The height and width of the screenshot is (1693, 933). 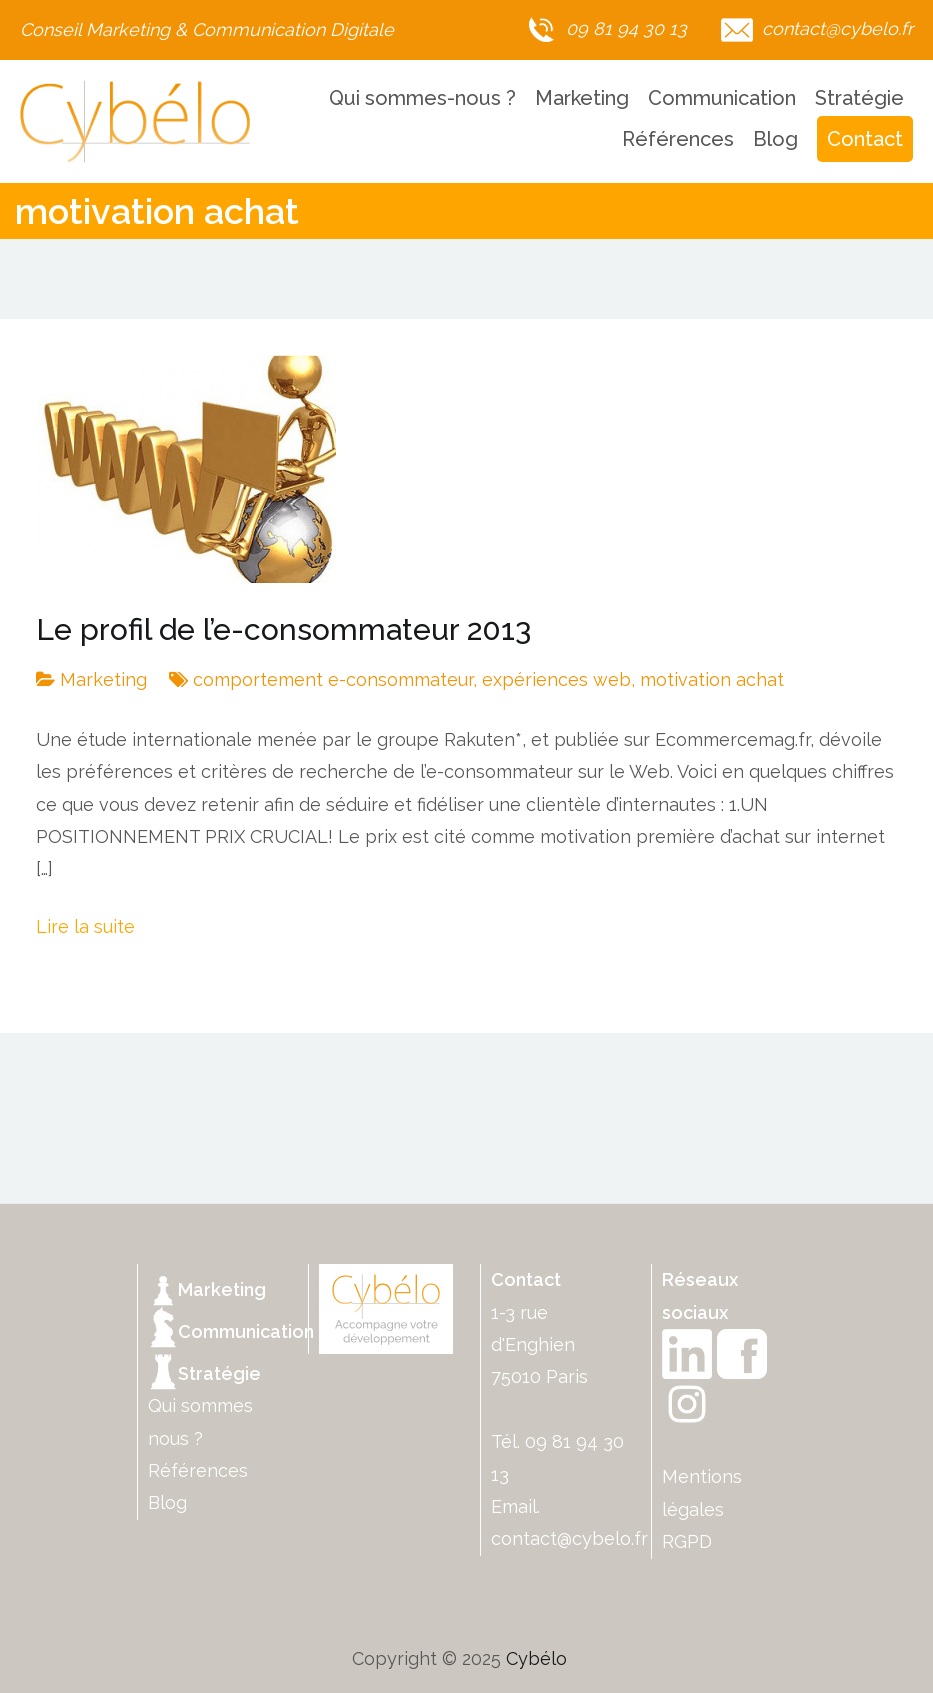 What do you see at coordinates (333, 679) in the screenshot?
I see `comportement e-consommateur` at bounding box center [333, 679].